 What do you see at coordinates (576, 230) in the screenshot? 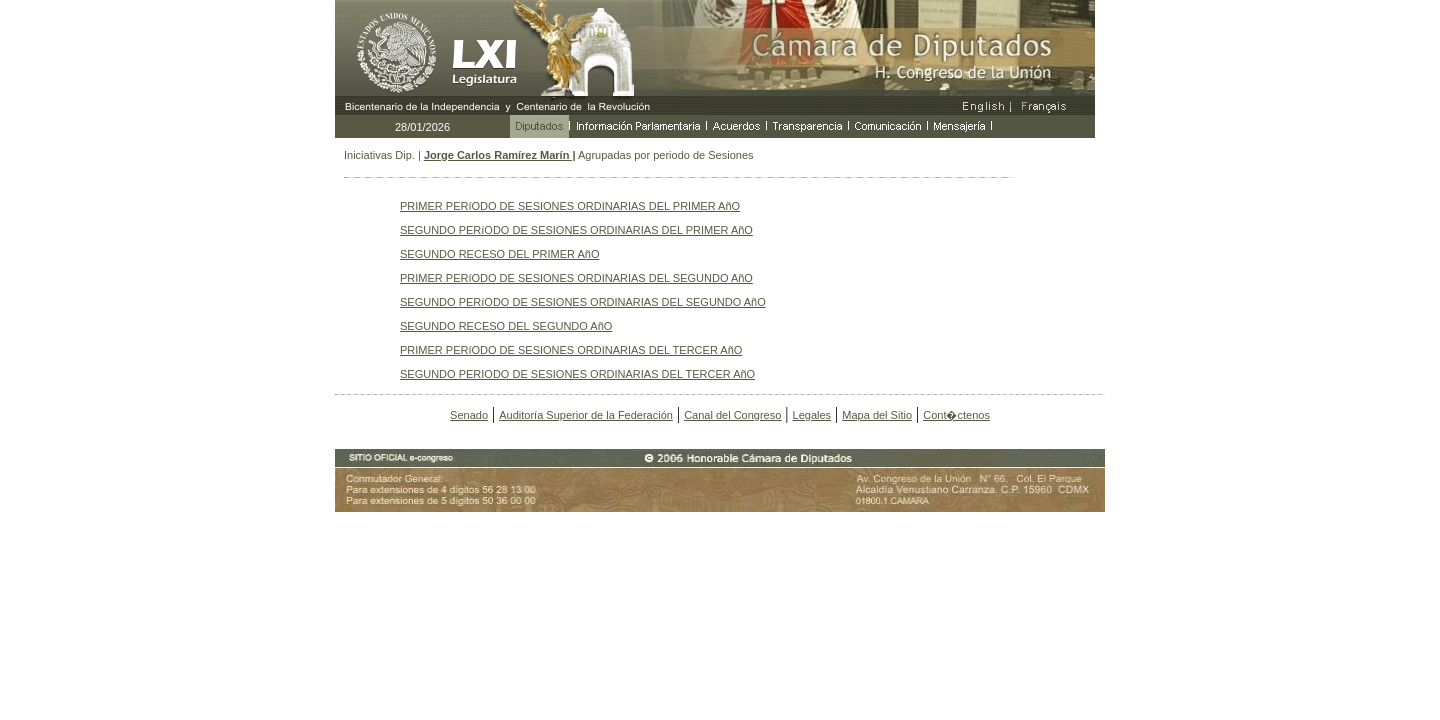
I see `SEGUNDO PERíODO DE SESIONES ORDINARIAS DEL PRIMER AñO` at bounding box center [576, 230].